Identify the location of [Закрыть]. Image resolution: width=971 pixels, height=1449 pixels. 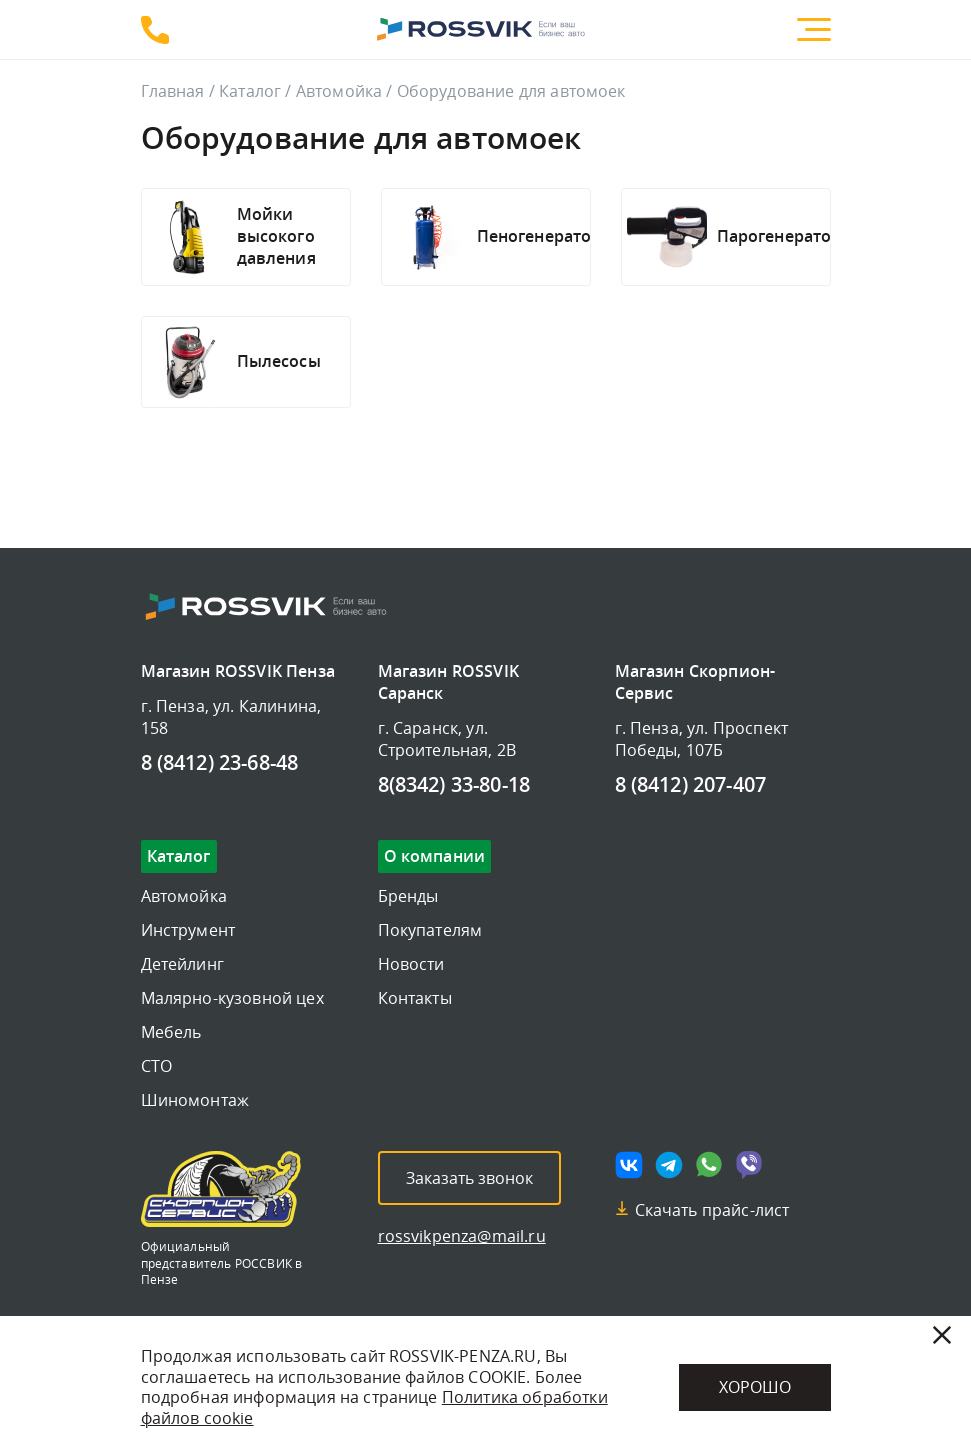
(942, 1335).